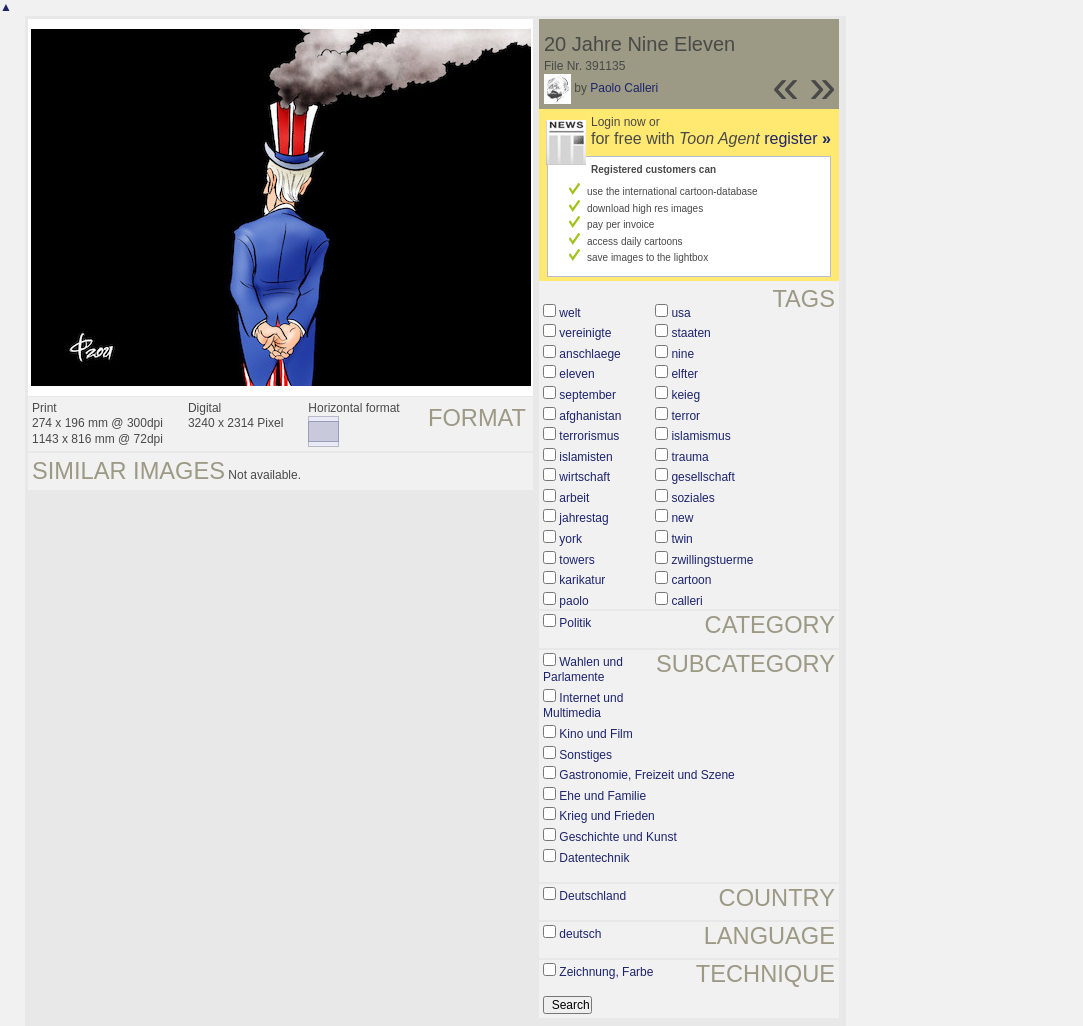 The image size is (1083, 1026). What do you see at coordinates (582, 580) in the screenshot?
I see `karikatur` at bounding box center [582, 580].